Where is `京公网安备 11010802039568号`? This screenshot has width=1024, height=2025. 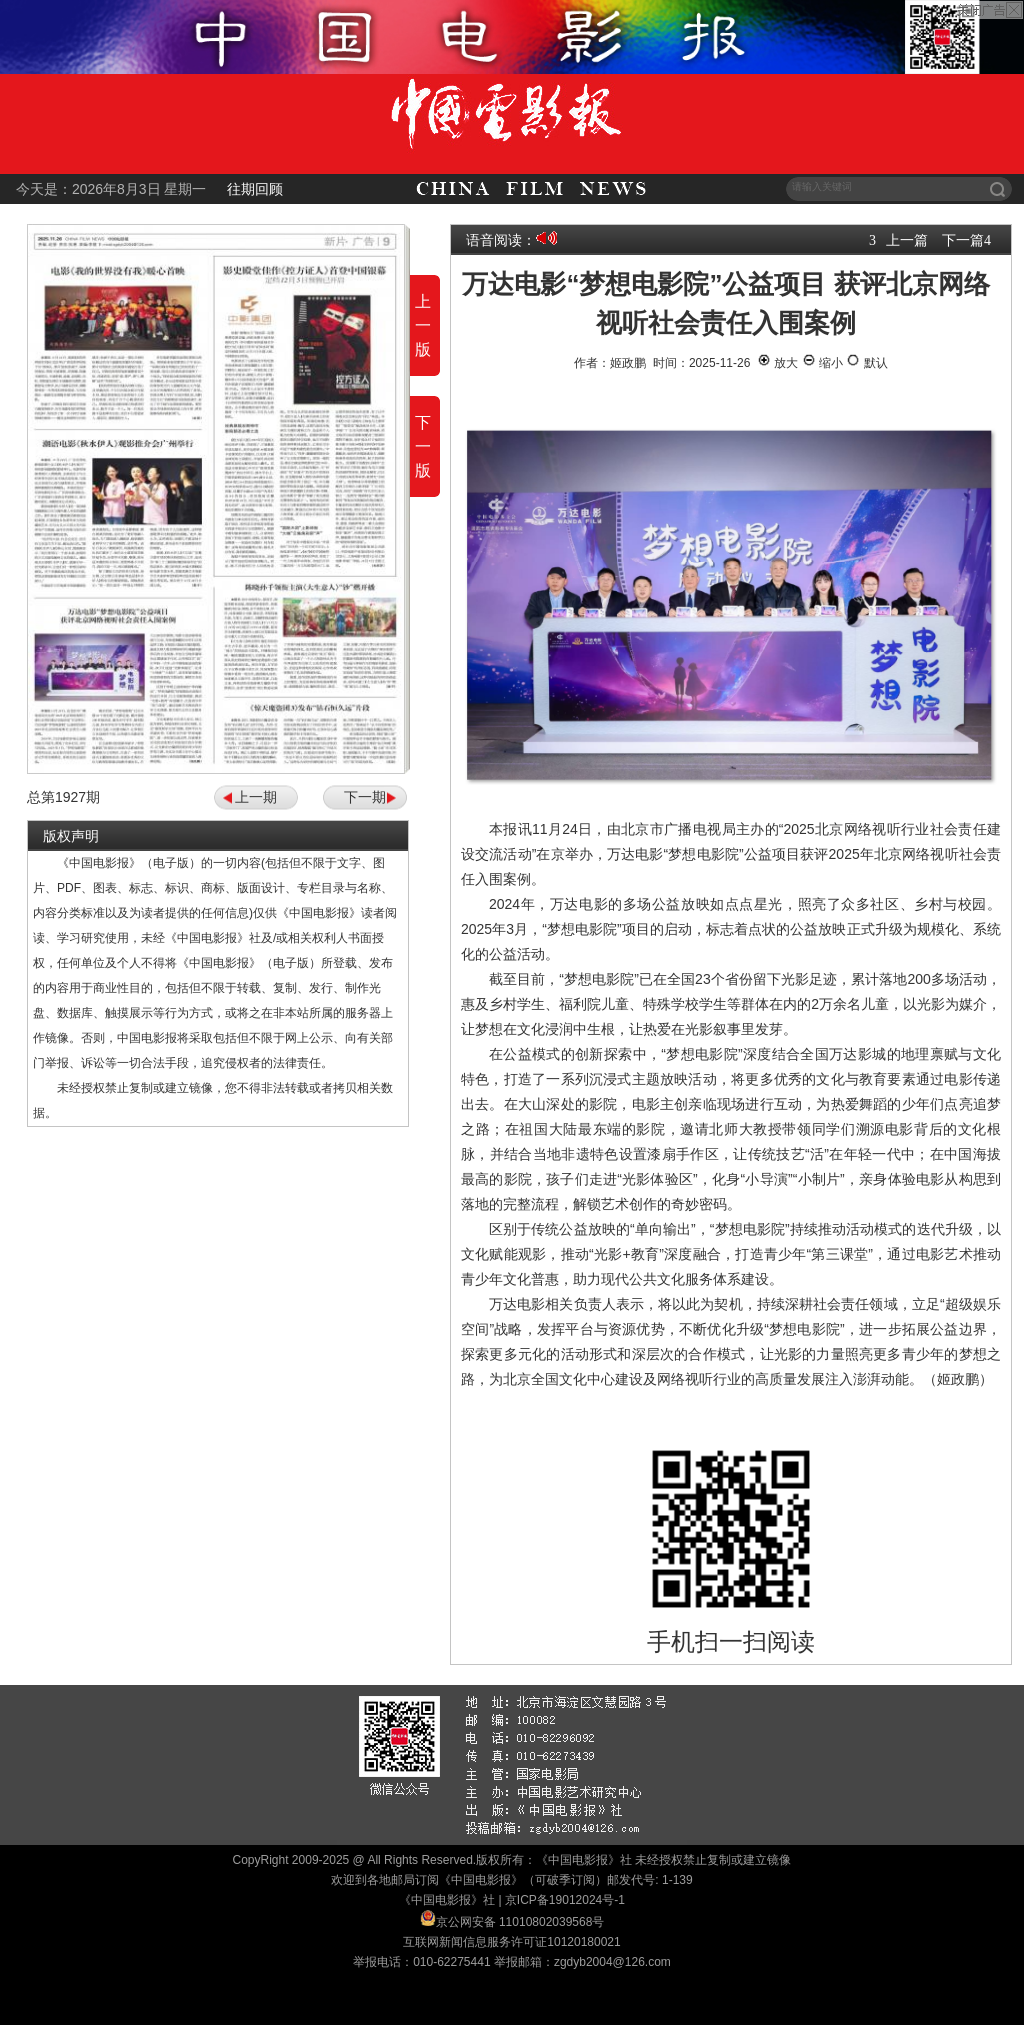 京公网安备 11010802039568号 is located at coordinates (520, 1922).